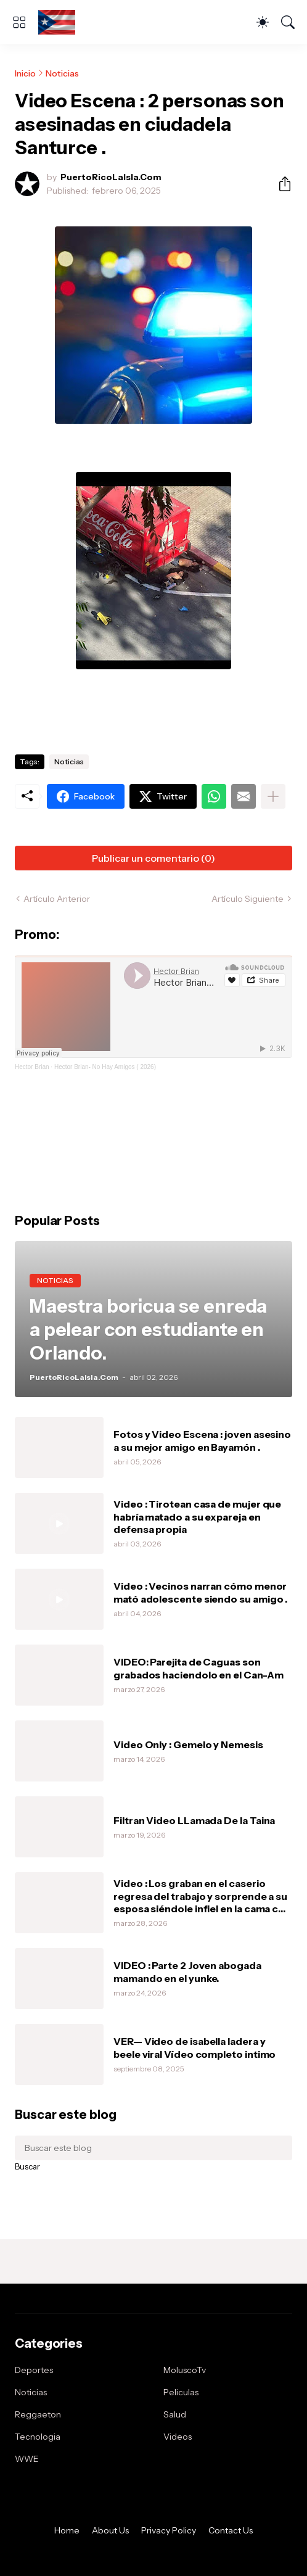 The image size is (307, 2576). What do you see at coordinates (67, 2530) in the screenshot?
I see `Home` at bounding box center [67, 2530].